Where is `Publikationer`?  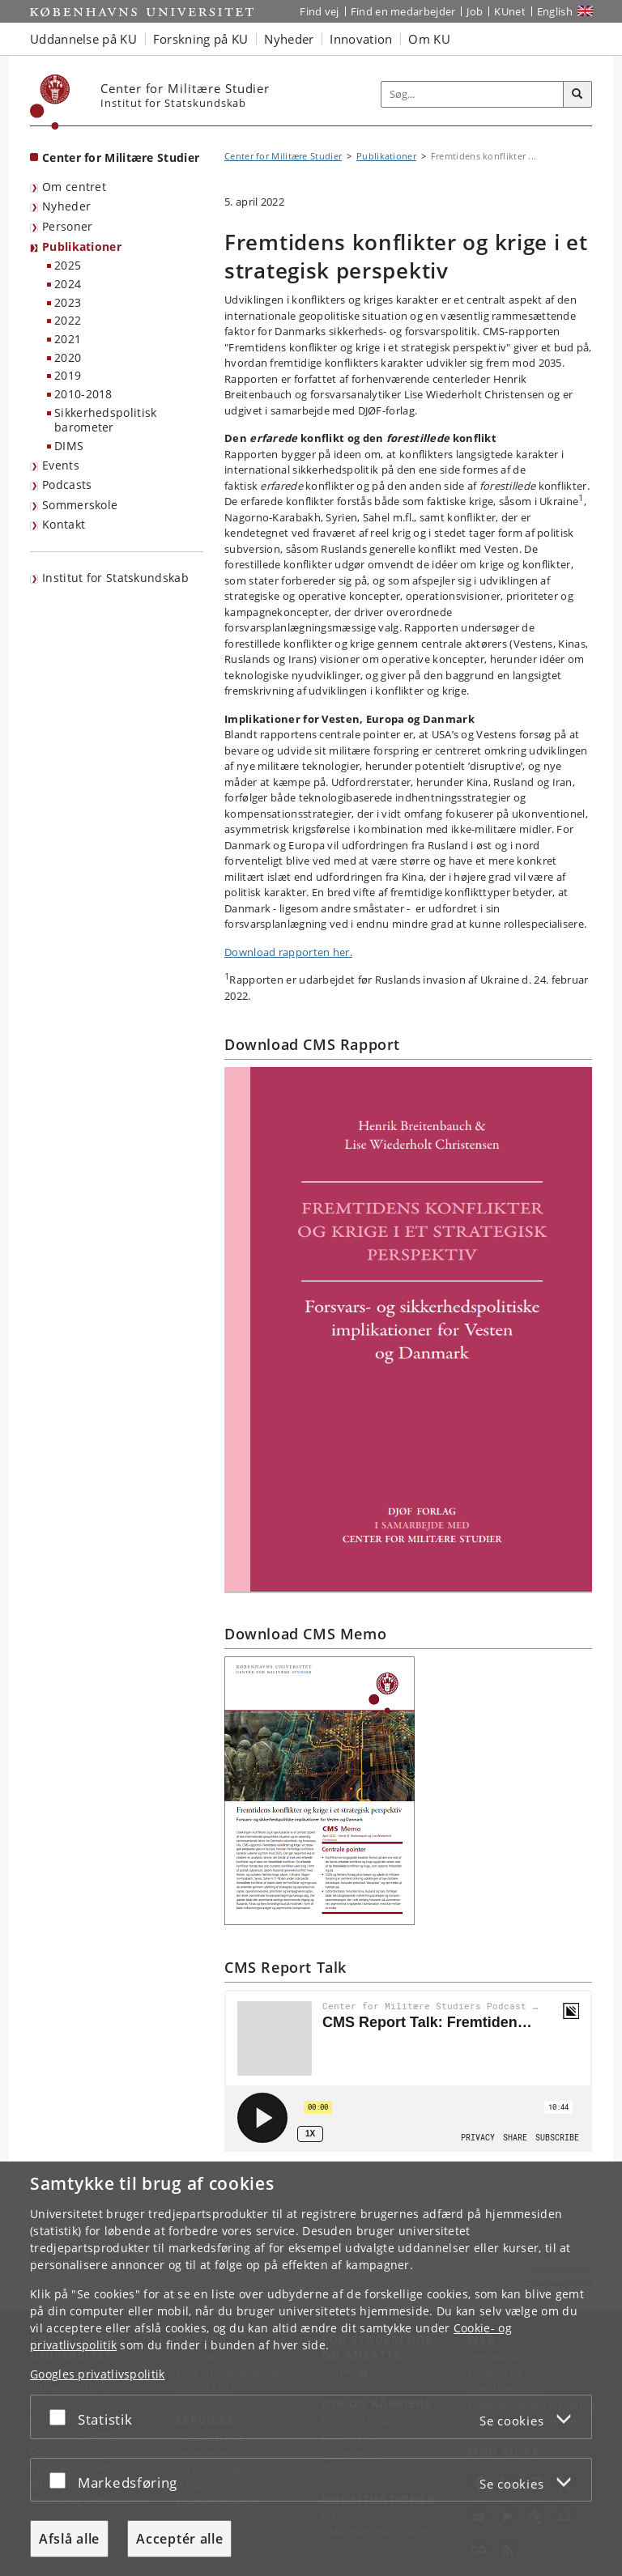
Publikationer is located at coordinates (81, 246).